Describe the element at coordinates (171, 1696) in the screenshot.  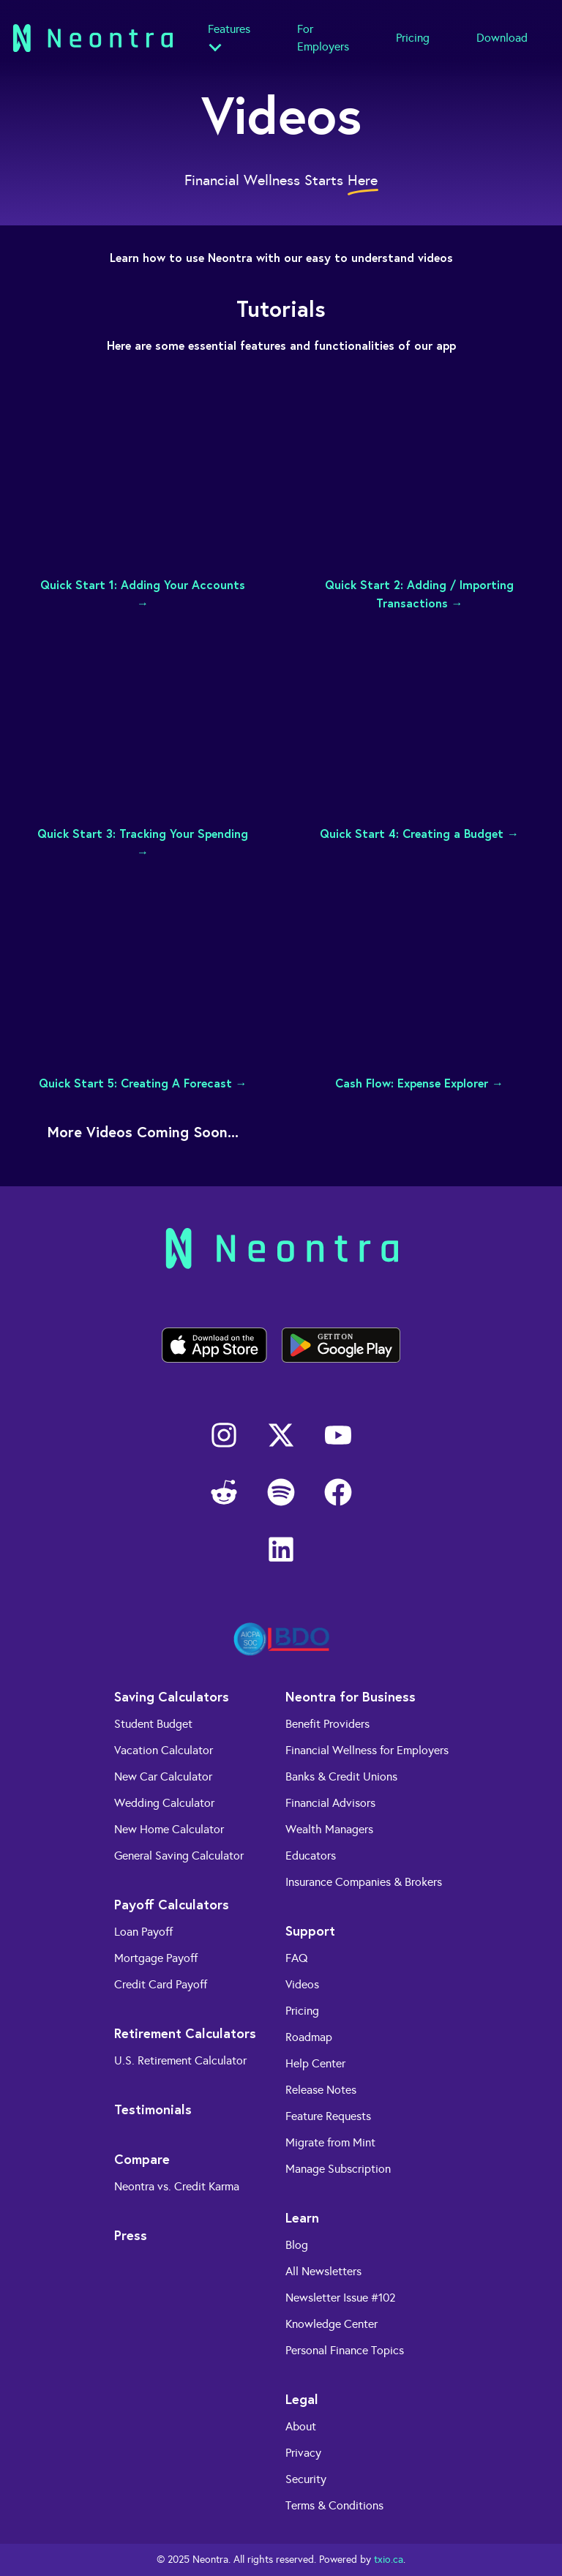
I see `Saving Calculators` at that location.